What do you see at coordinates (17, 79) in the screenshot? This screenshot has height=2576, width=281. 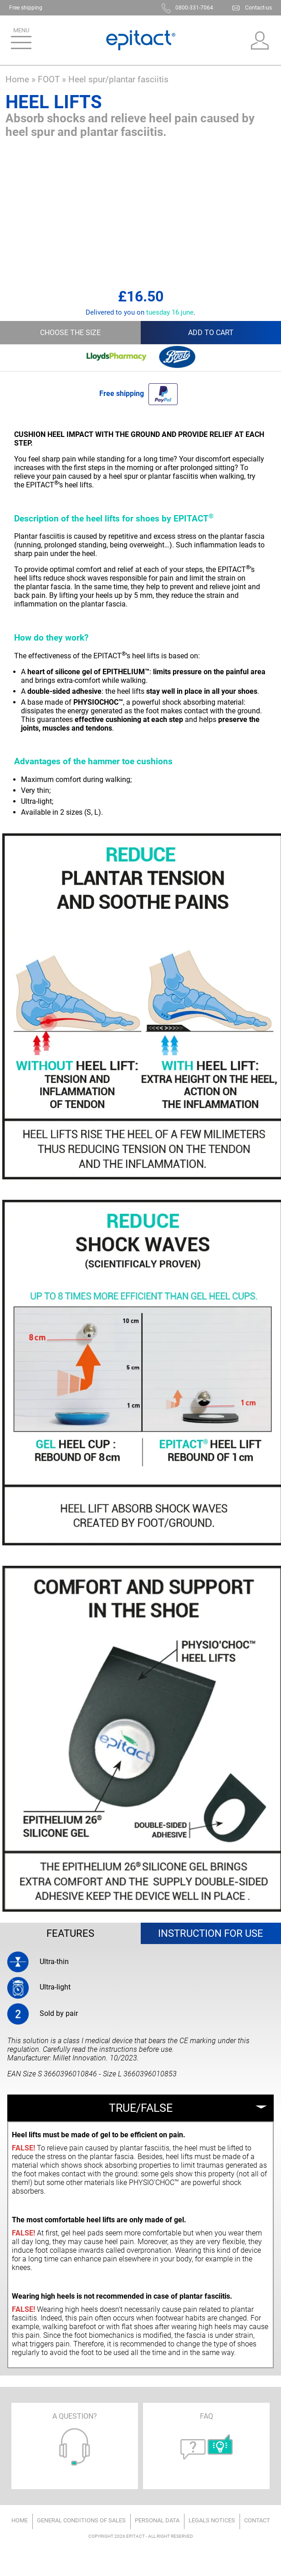 I see `Home` at bounding box center [17, 79].